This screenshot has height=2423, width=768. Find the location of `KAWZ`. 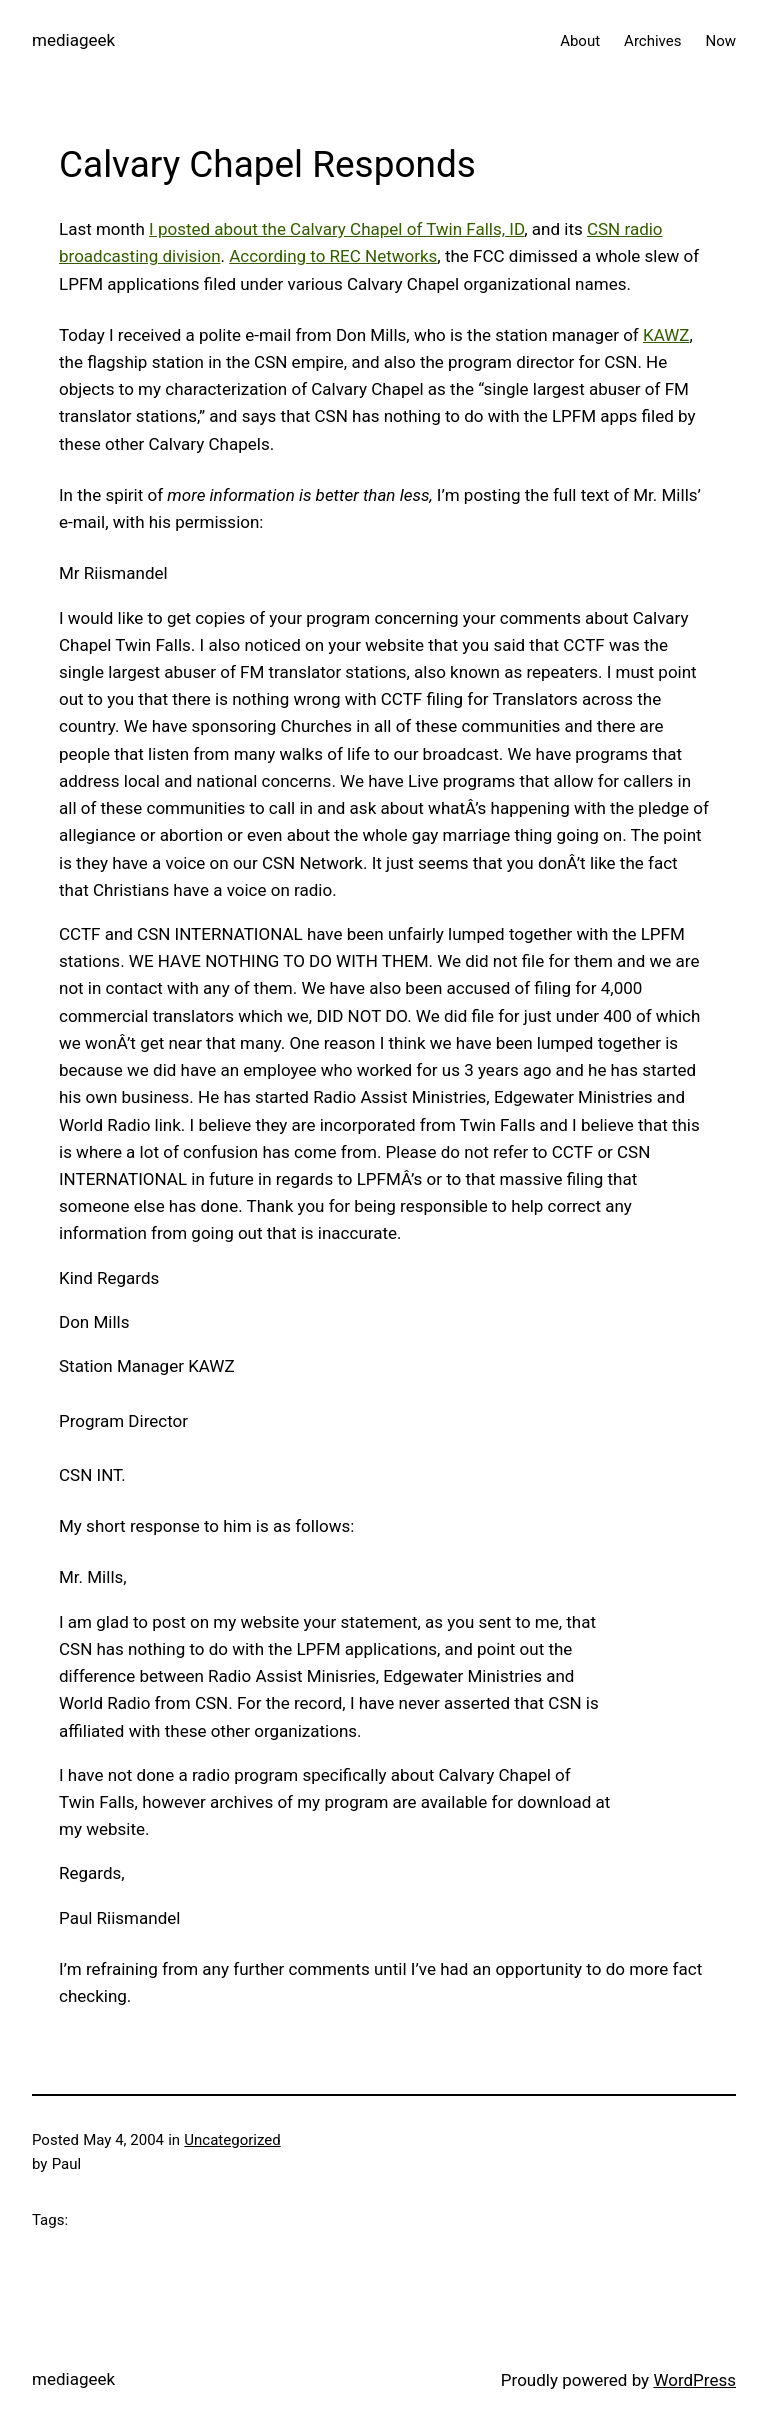

KAWZ is located at coordinates (666, 335).